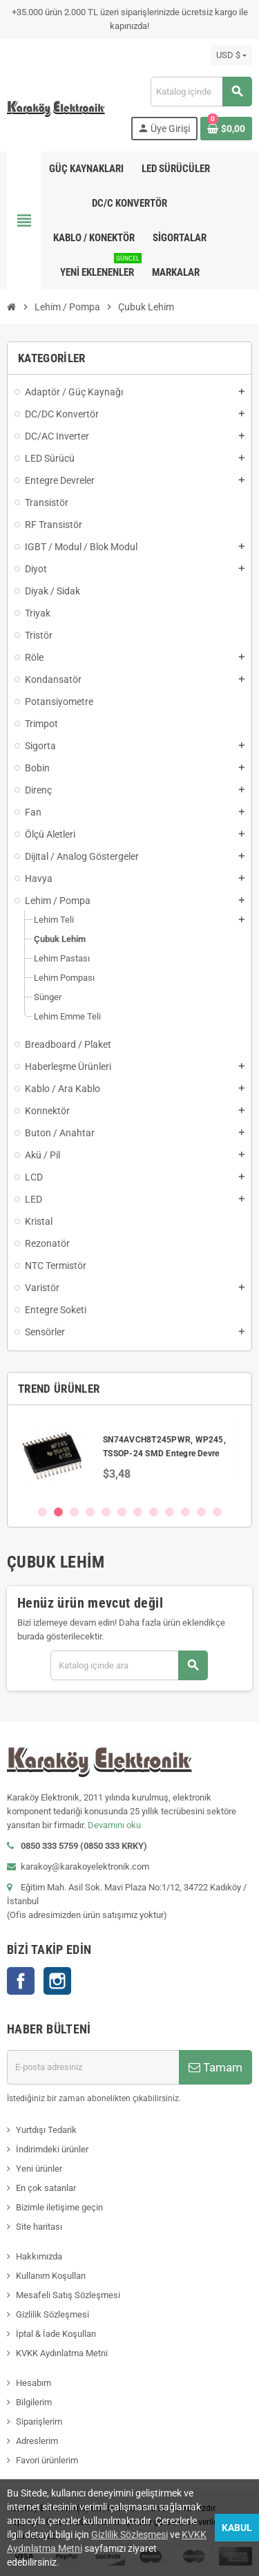 This screenshot has height=2576, width=259. What do you see at coordinates (106, 1511) in the screenshot?
I see `5 [button]` at bounding box center [106, 1511].